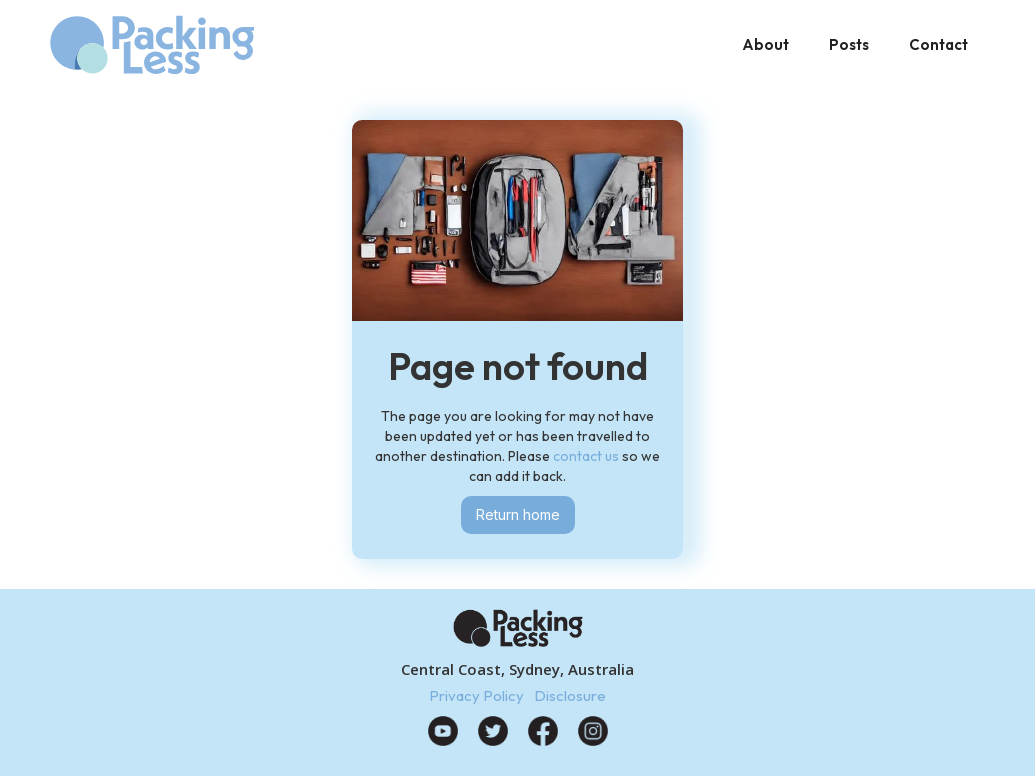 Image resolution: width=1035 pixels, height=776 pixels. What do you see at coordinates (570, 695) in the screenshot?
I see `Disclosure` at bounding box center [570, 695].